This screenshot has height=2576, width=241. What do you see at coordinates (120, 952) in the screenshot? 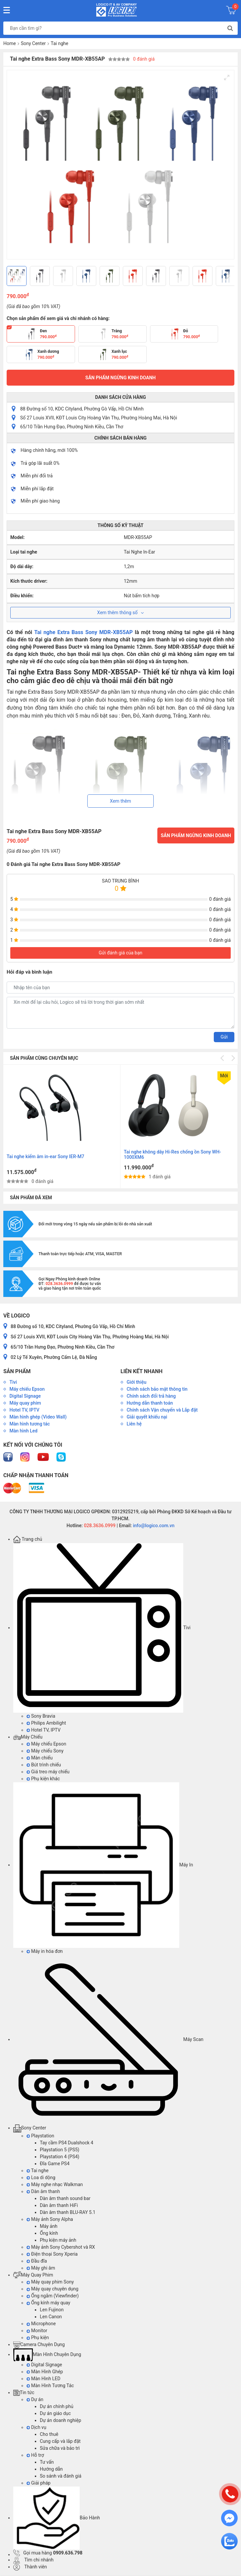
I see `Gửi đánh giá của bạn` at bounding box center [120, 952].